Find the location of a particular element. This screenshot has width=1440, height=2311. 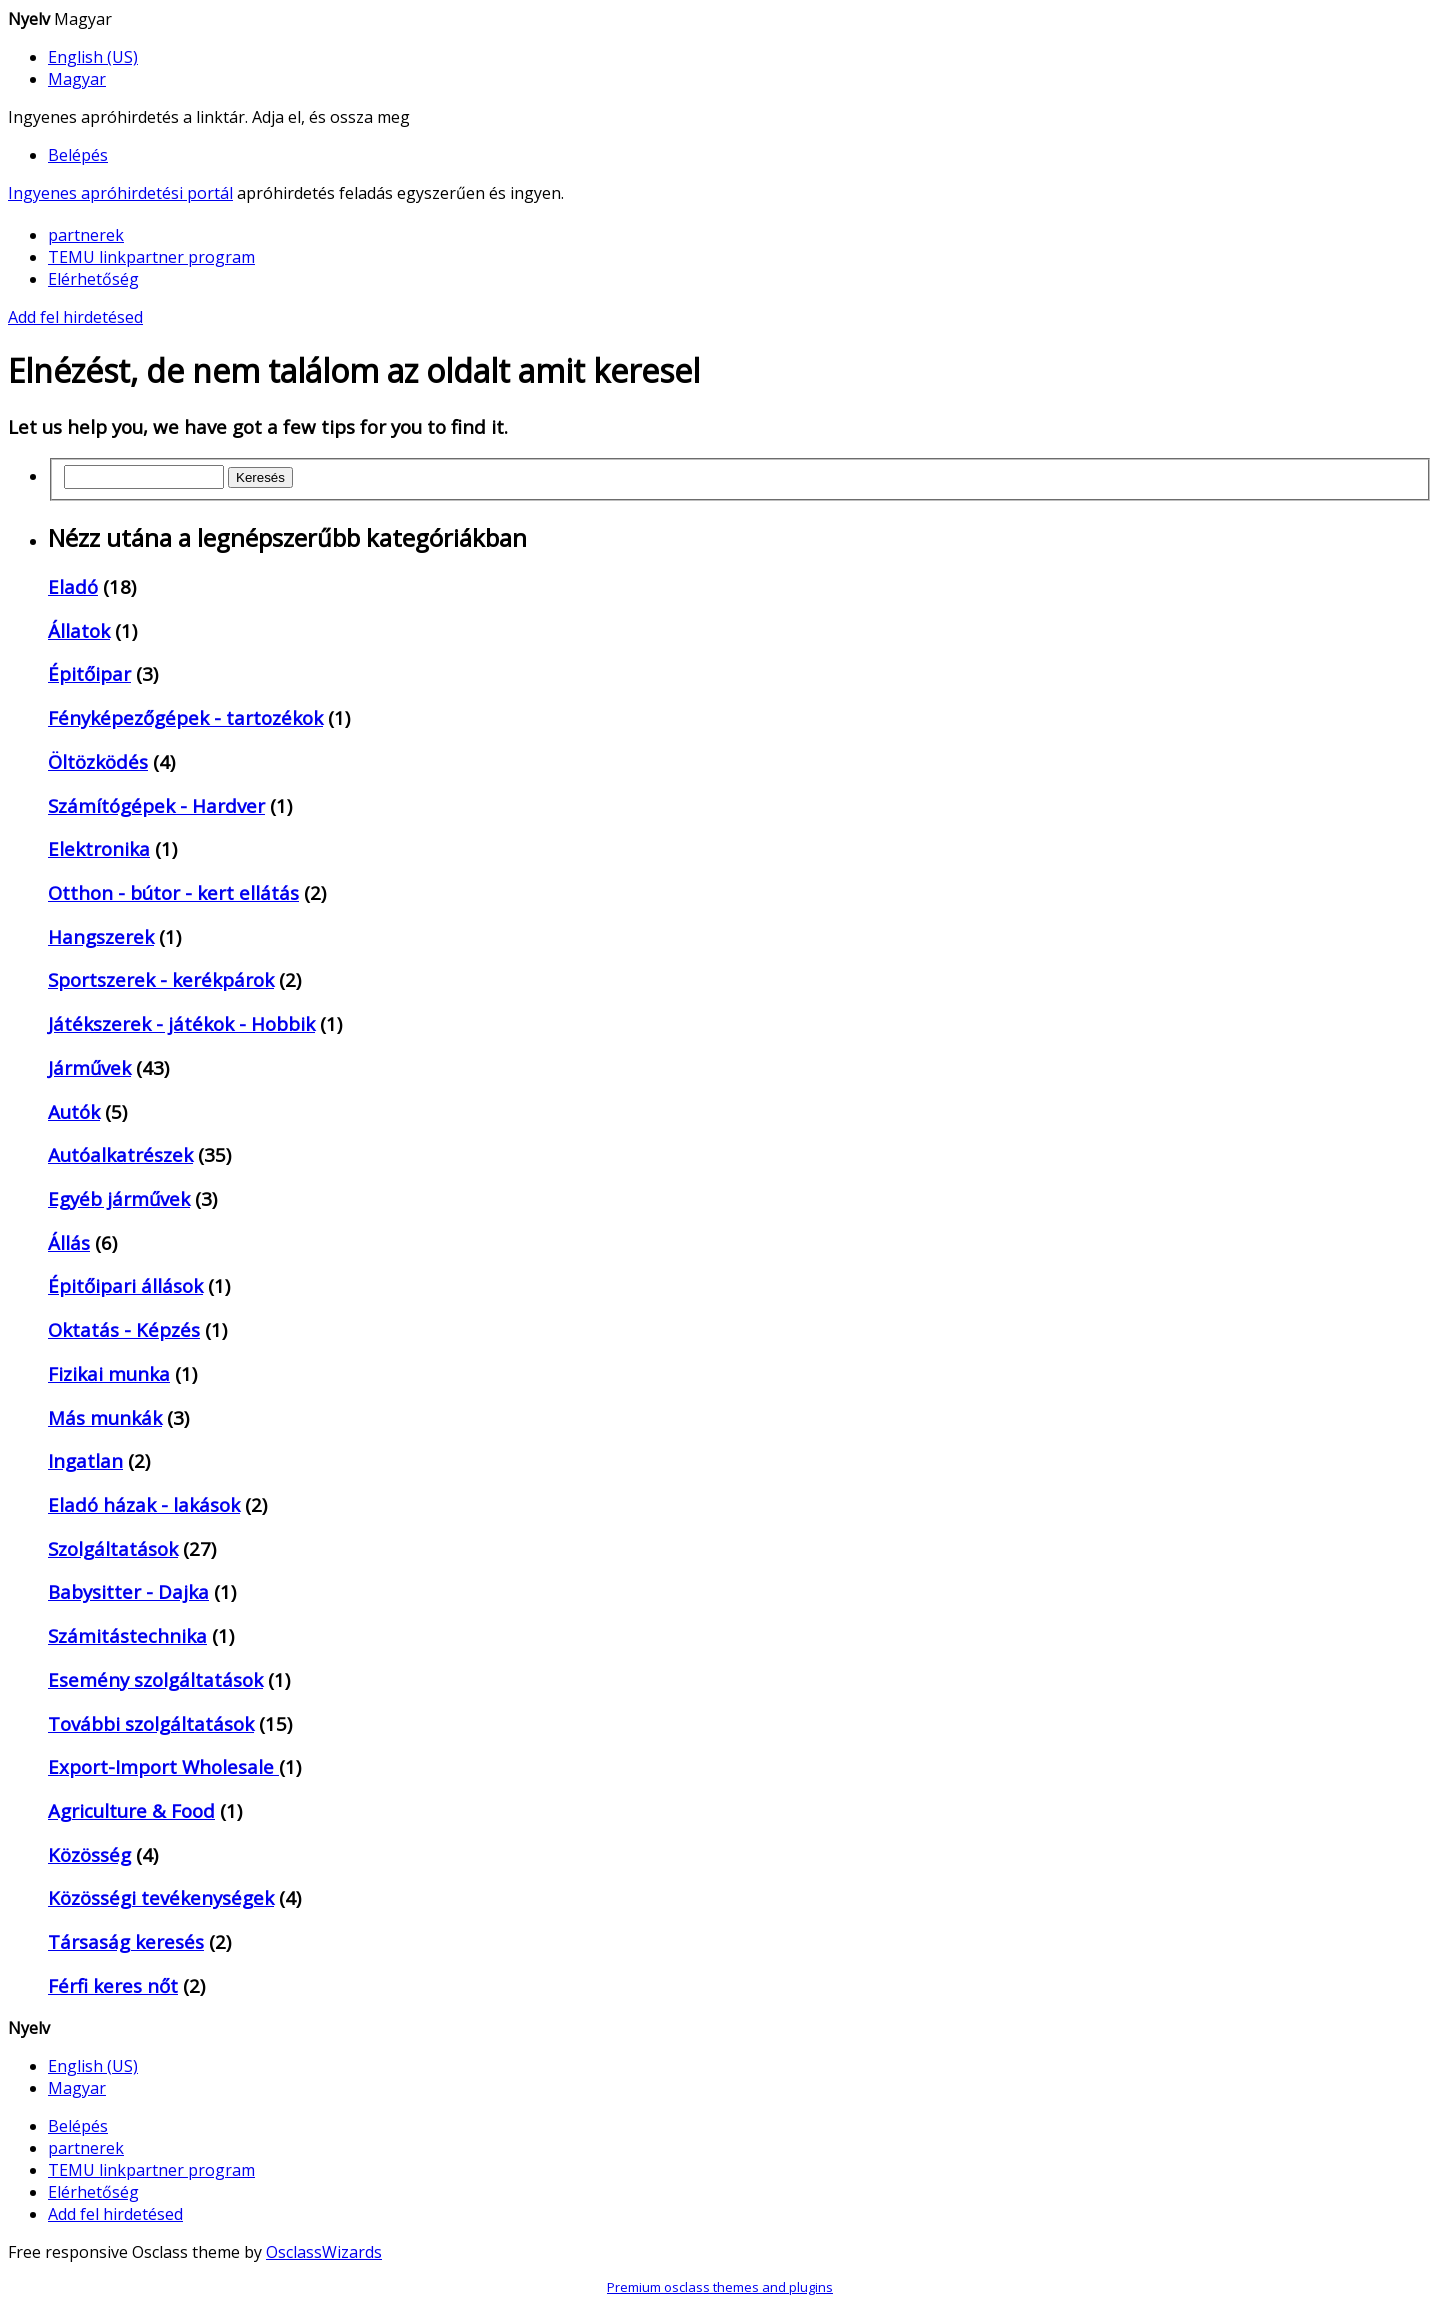

Autók is located at coordinates (74, 1111).